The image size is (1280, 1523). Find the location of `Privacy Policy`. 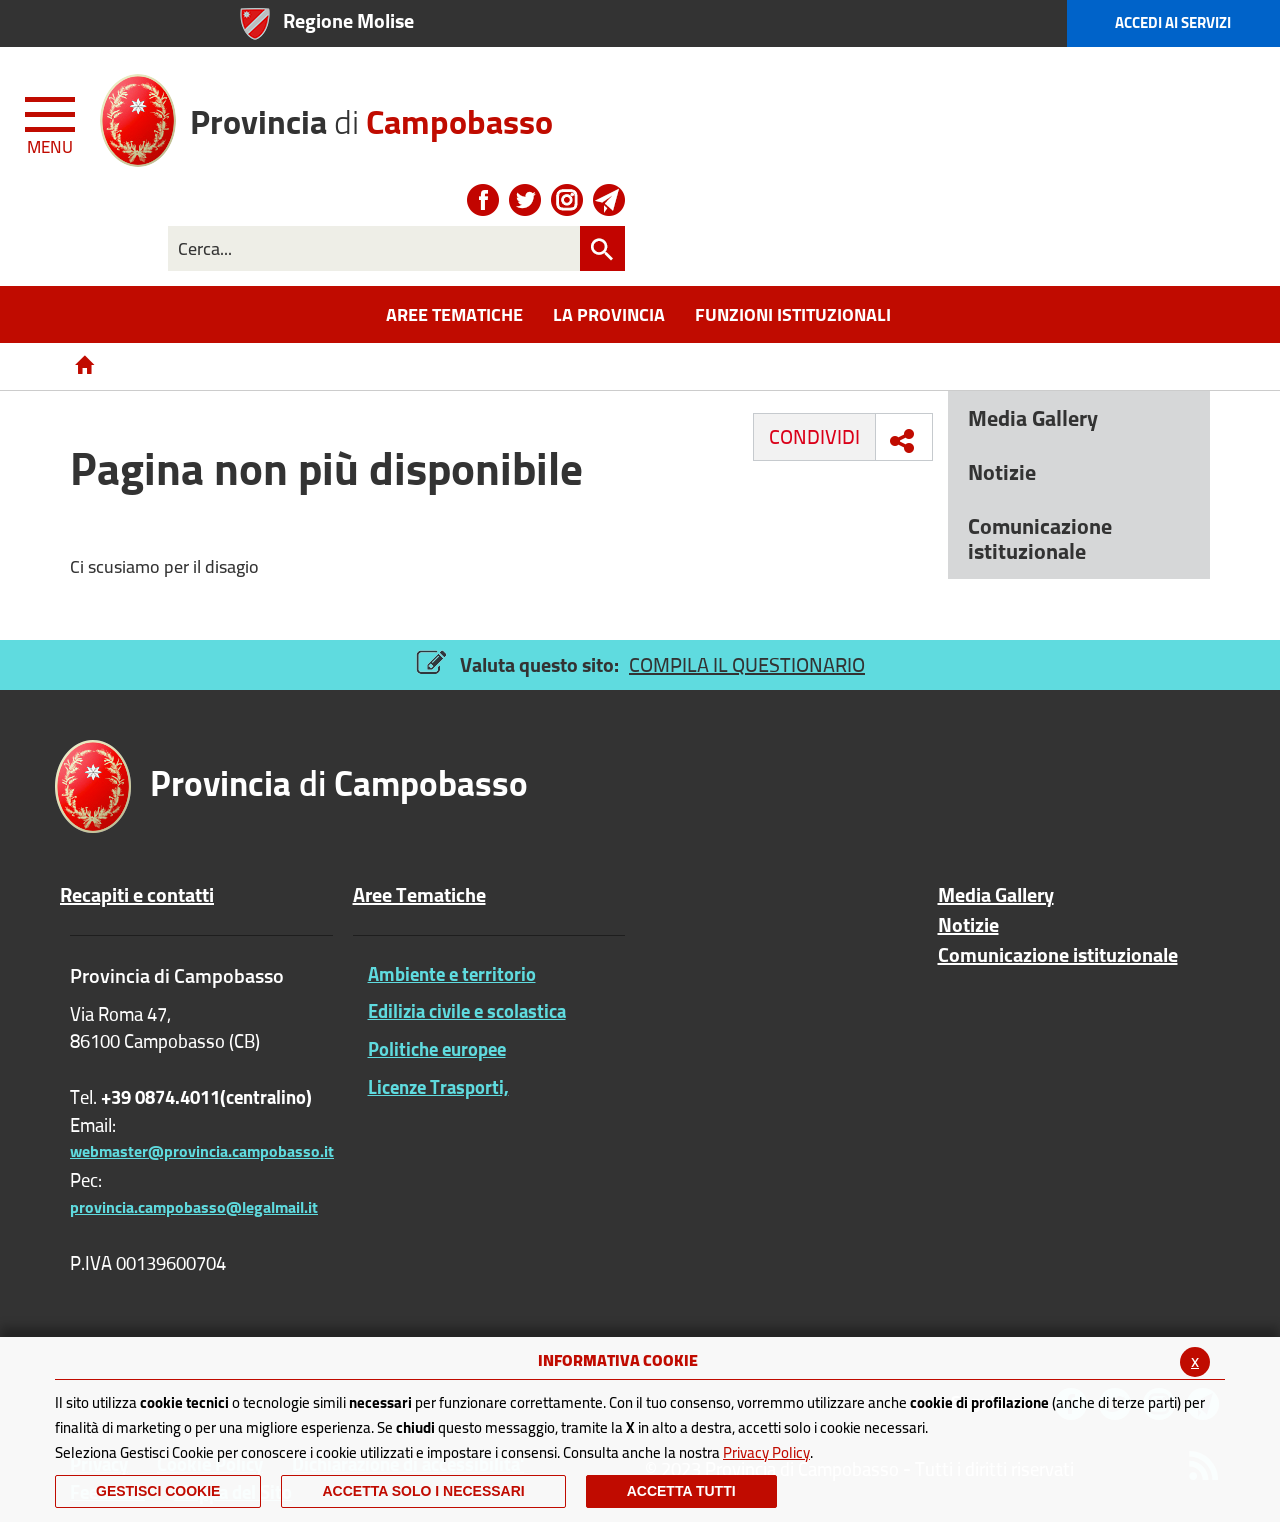

Privacy Policy is located at coordinates (766, 1452).